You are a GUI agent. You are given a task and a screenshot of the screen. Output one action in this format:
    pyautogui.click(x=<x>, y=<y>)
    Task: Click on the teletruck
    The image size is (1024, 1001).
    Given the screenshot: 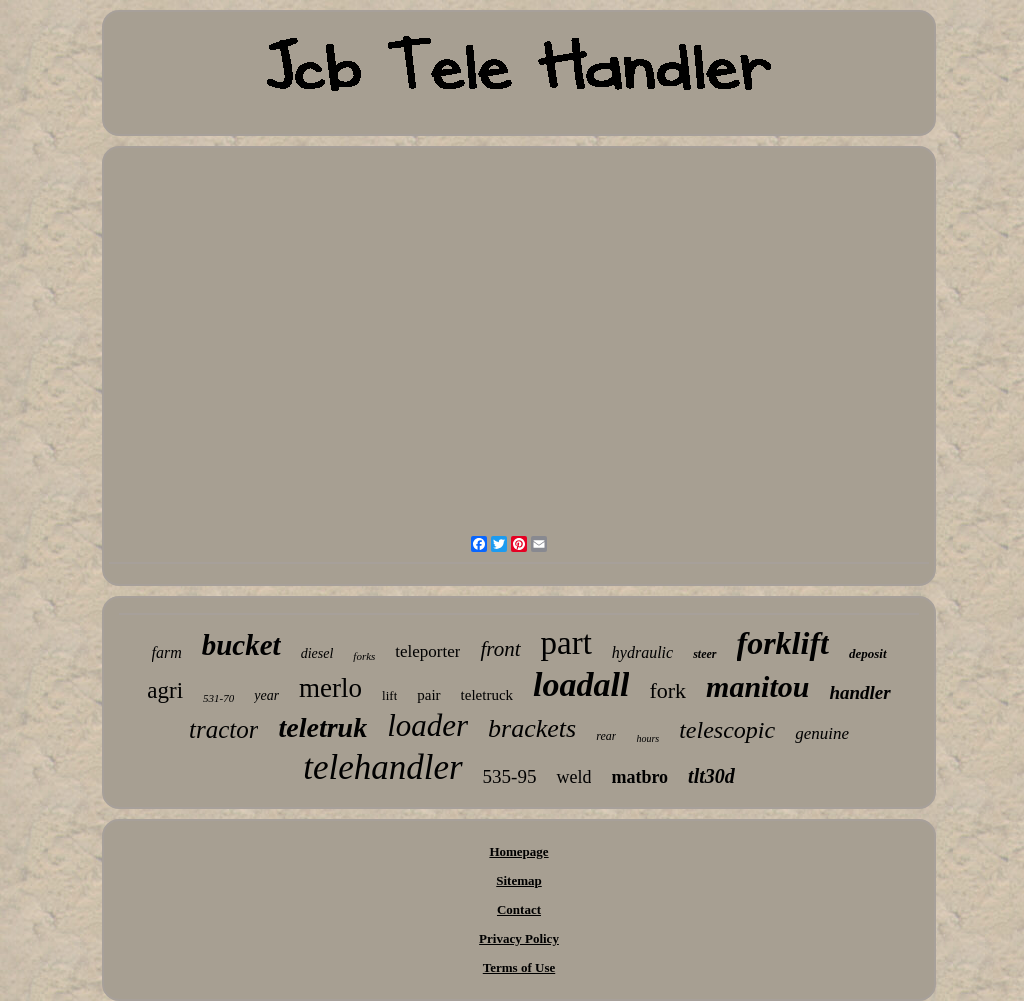 What is the action you would take?
    pyautogui.click(x=487, y=695)
    